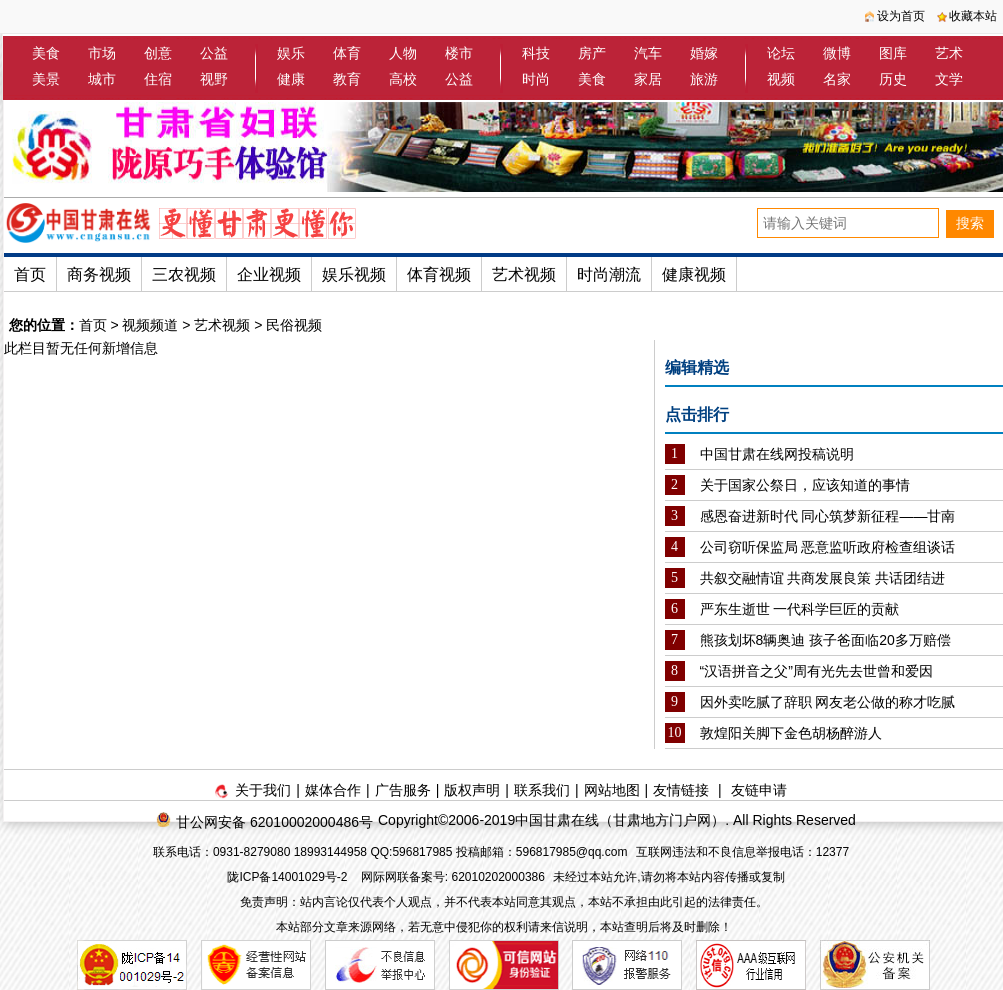  Describe the element at coordinates (102, 53) in the screenshot. I see `市场` at that location.